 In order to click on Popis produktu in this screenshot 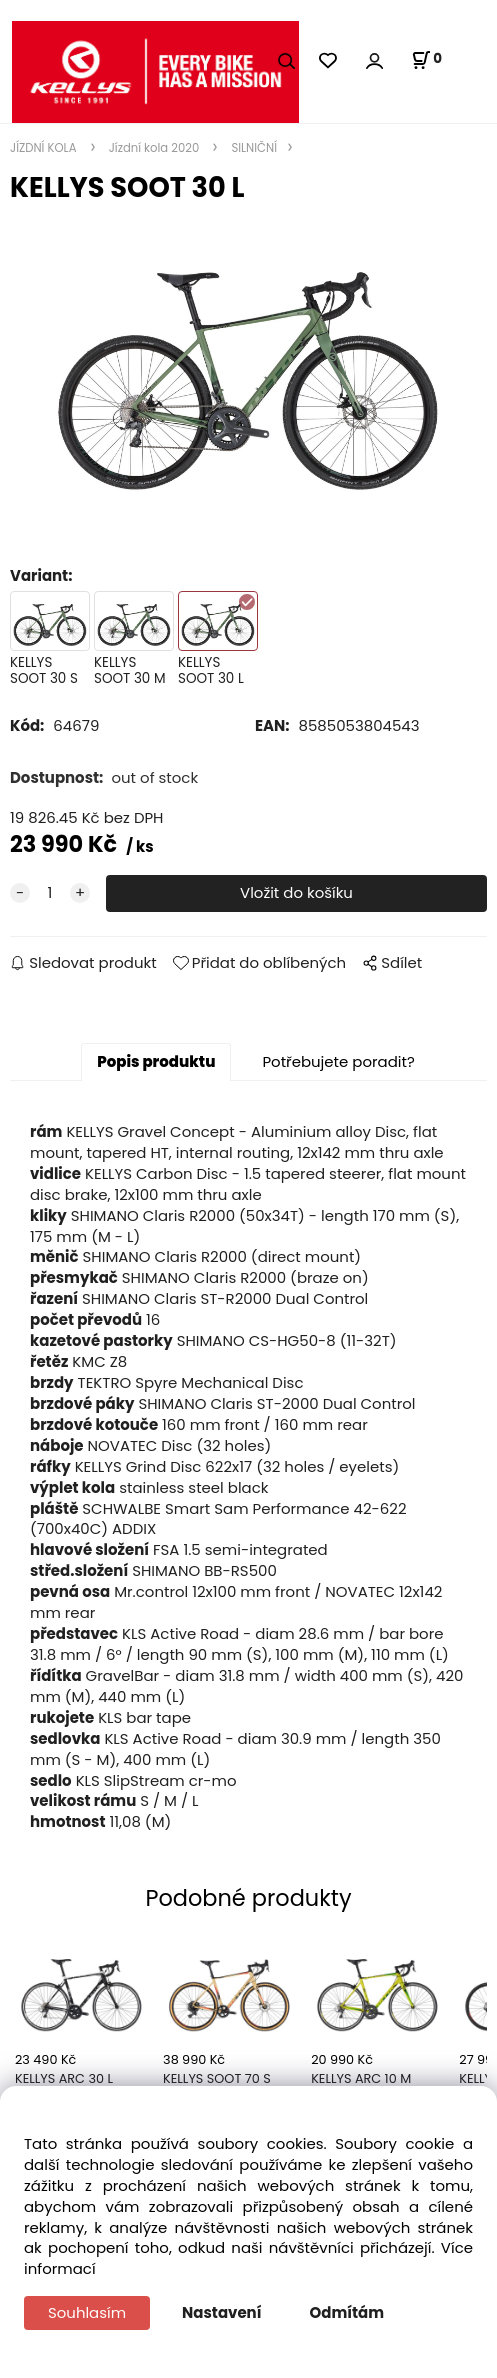, I will do `click(156, 1061)`.